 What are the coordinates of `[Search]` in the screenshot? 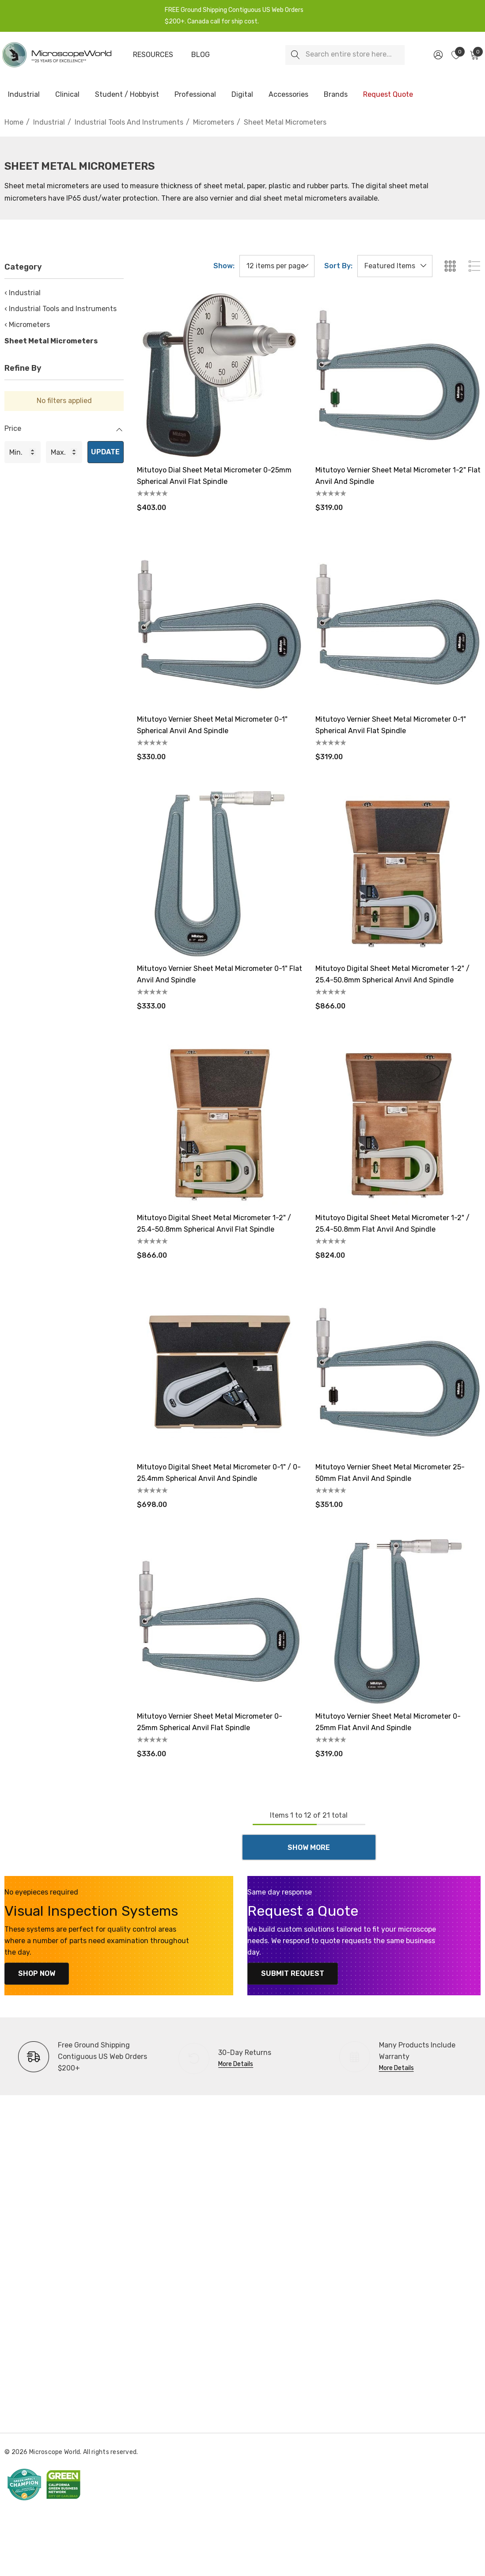 It's located at (295, 55).